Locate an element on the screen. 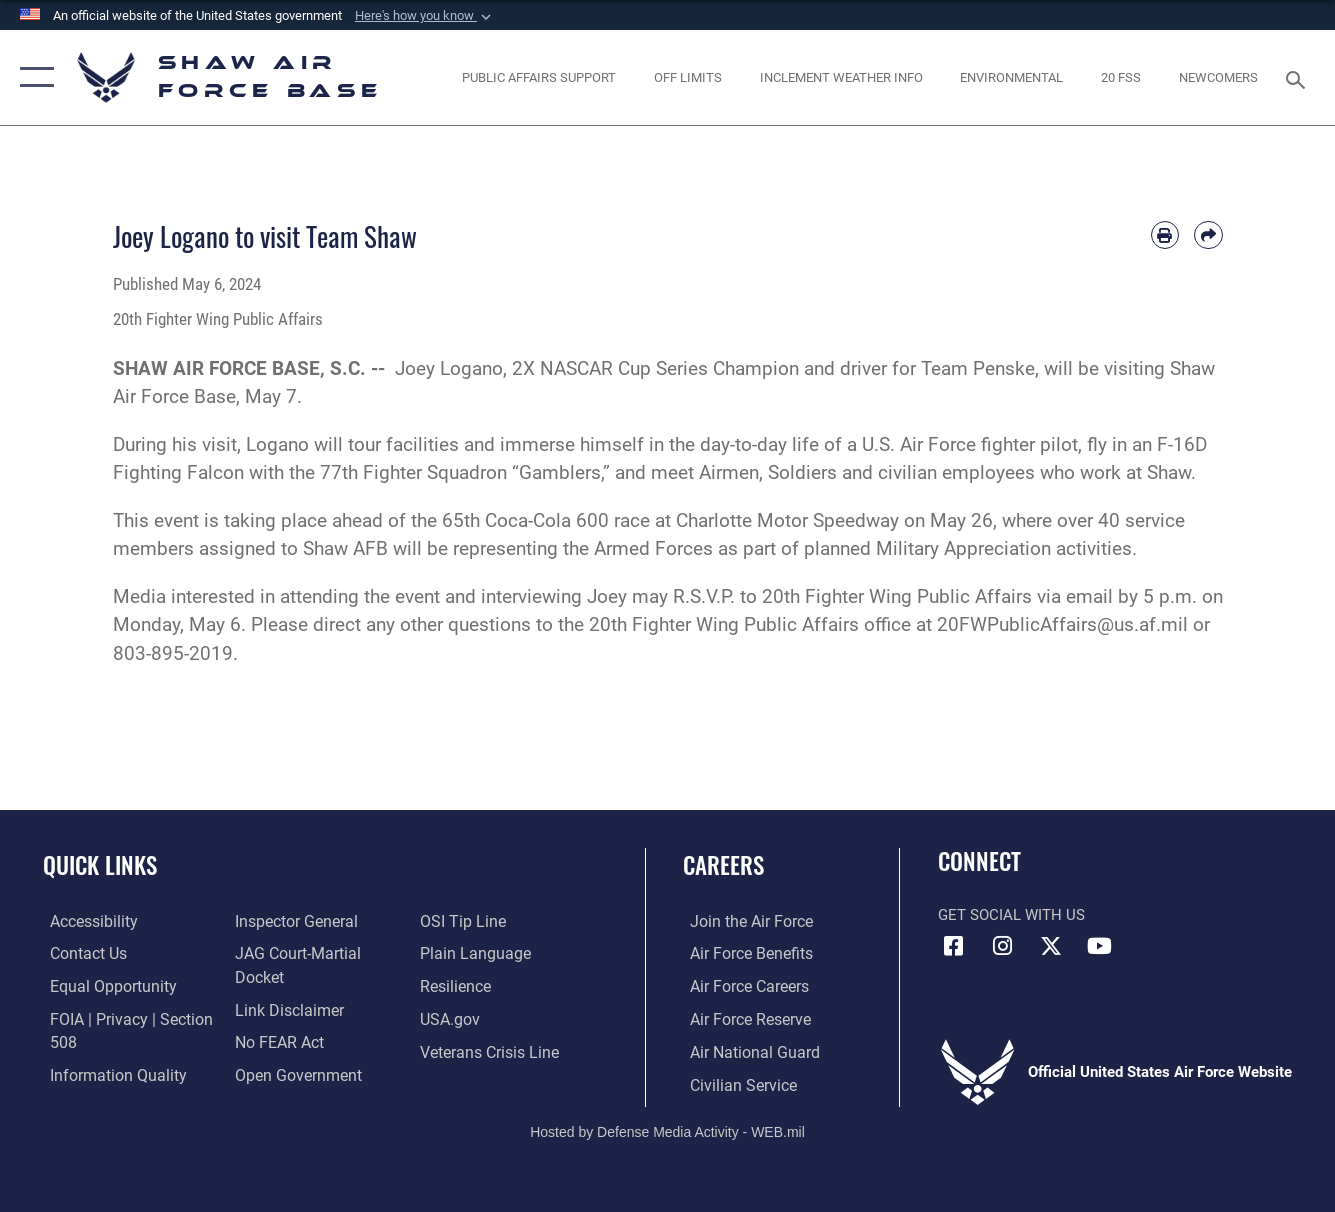  [Link to the Air National Guard opens in a new window] is located at coordinates (744, 1051).